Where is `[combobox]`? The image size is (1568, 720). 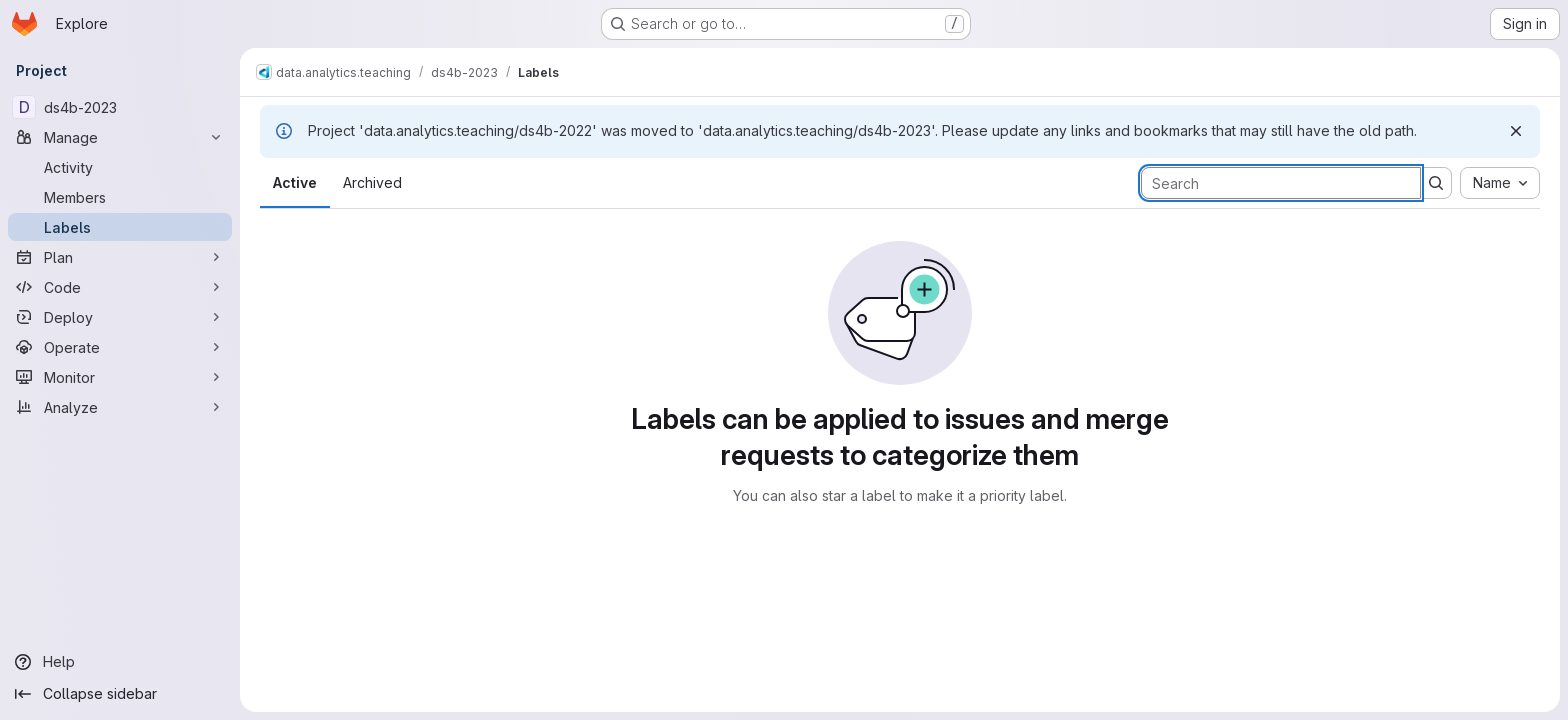
[combobox] is located at coordinates (1500, 183).